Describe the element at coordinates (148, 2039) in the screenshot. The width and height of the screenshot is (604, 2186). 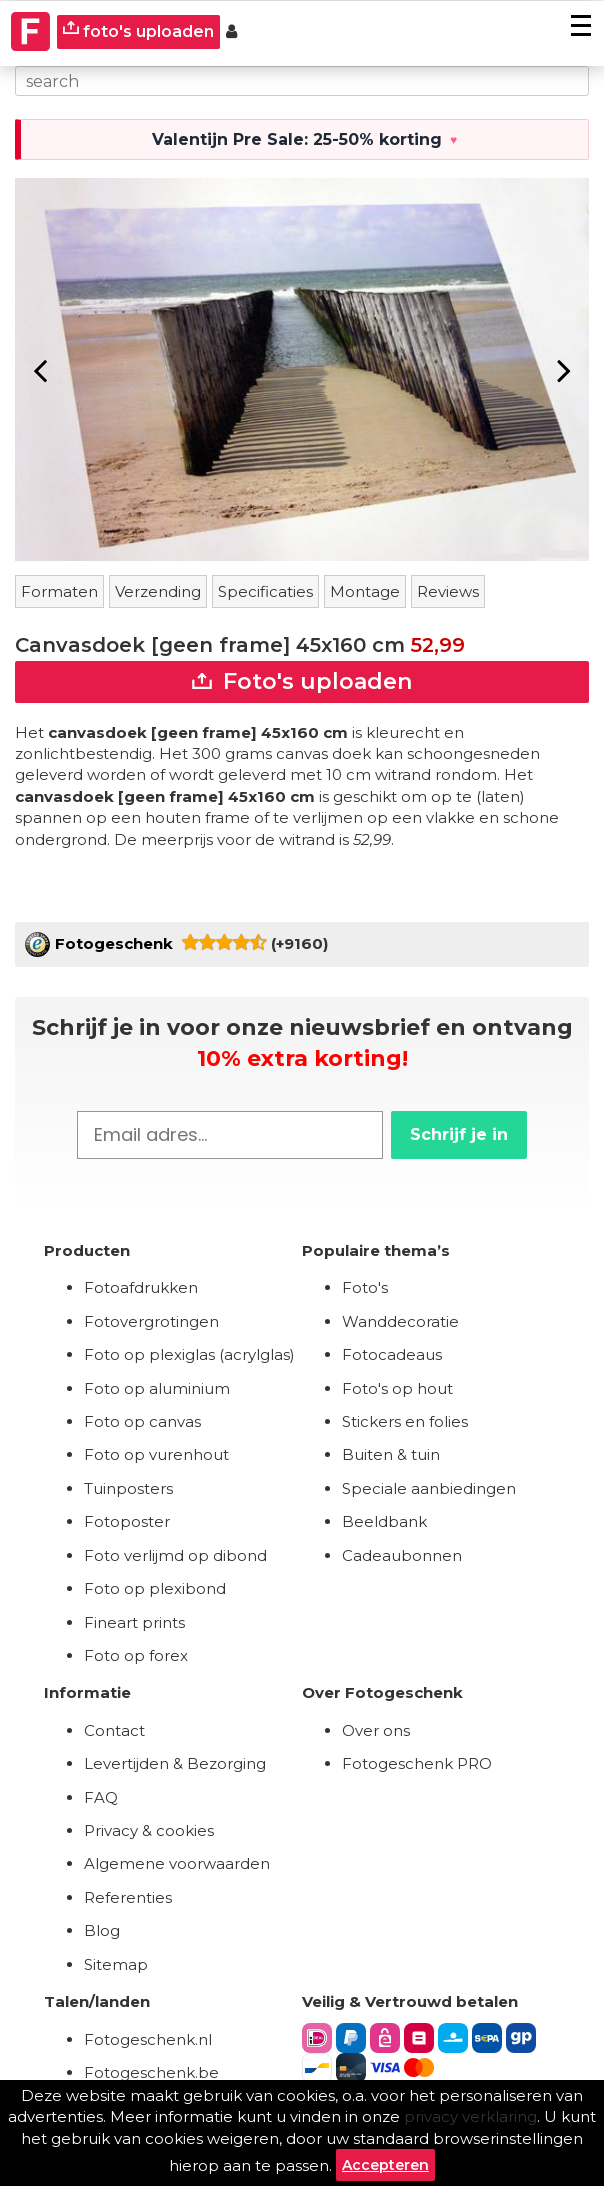
I see `Fotogeschenk.nl` at that location.